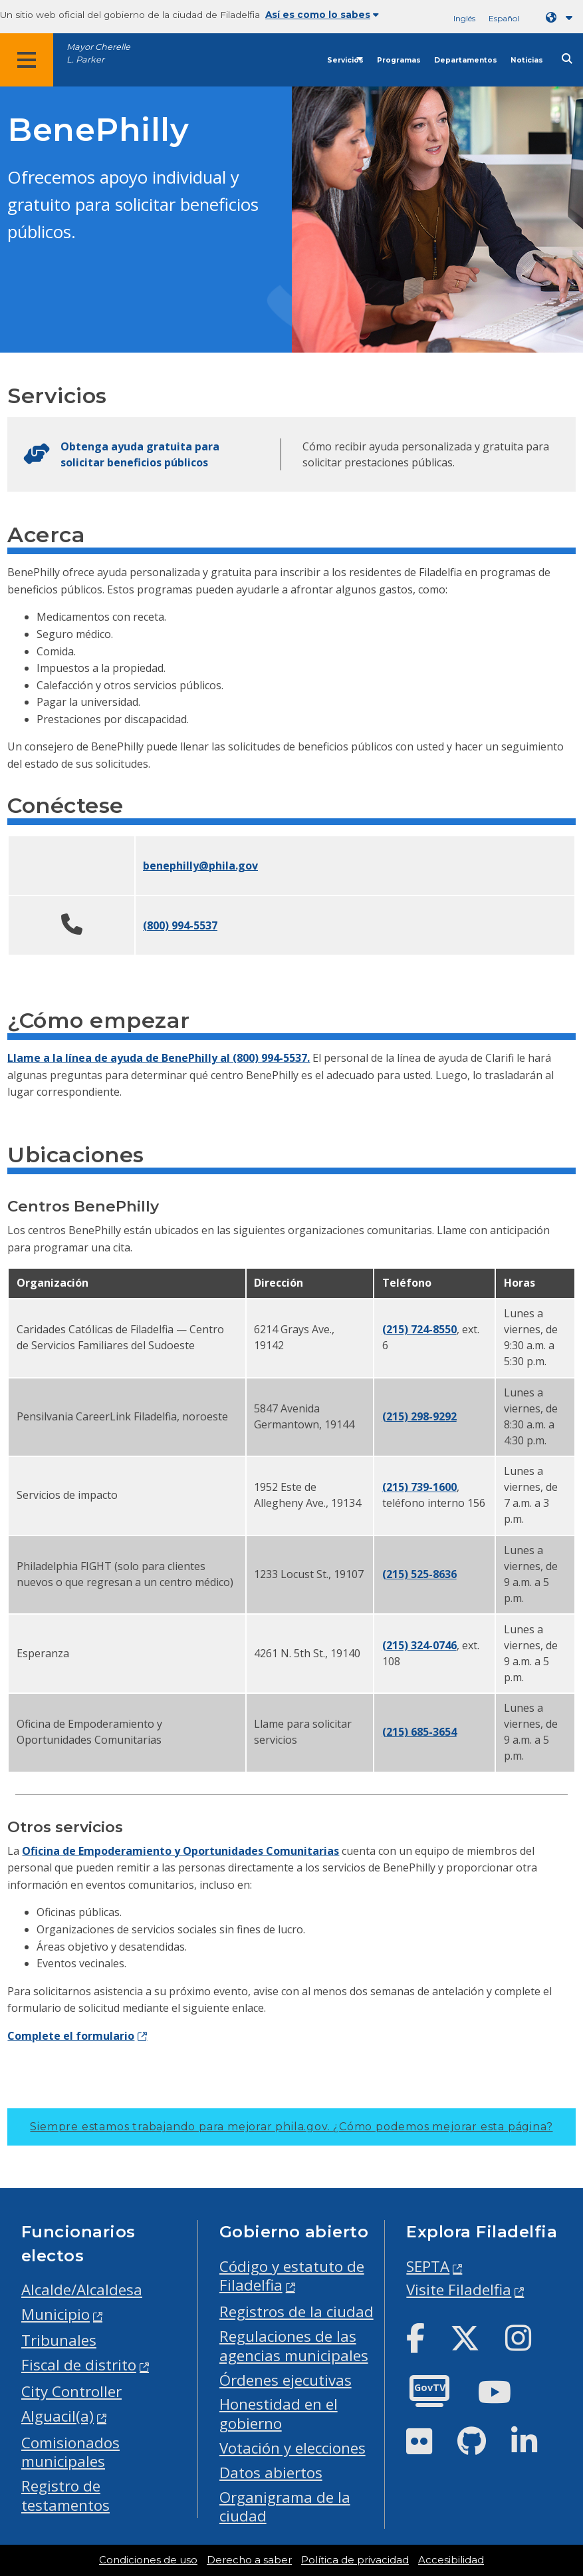 This screenshot has width=583, height=2576. I want to click on [Site search], so click(567, 59).